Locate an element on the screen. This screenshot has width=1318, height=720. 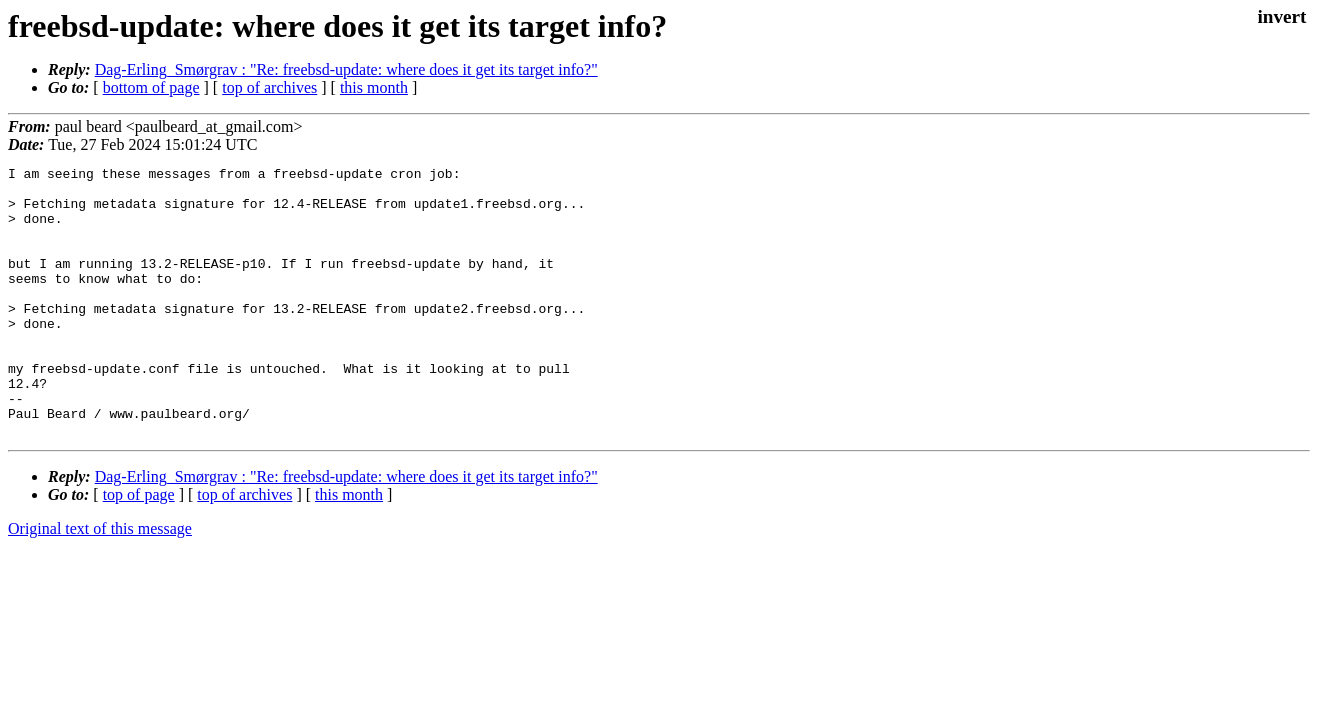
bottom of page is located at coordinates (151, 87).